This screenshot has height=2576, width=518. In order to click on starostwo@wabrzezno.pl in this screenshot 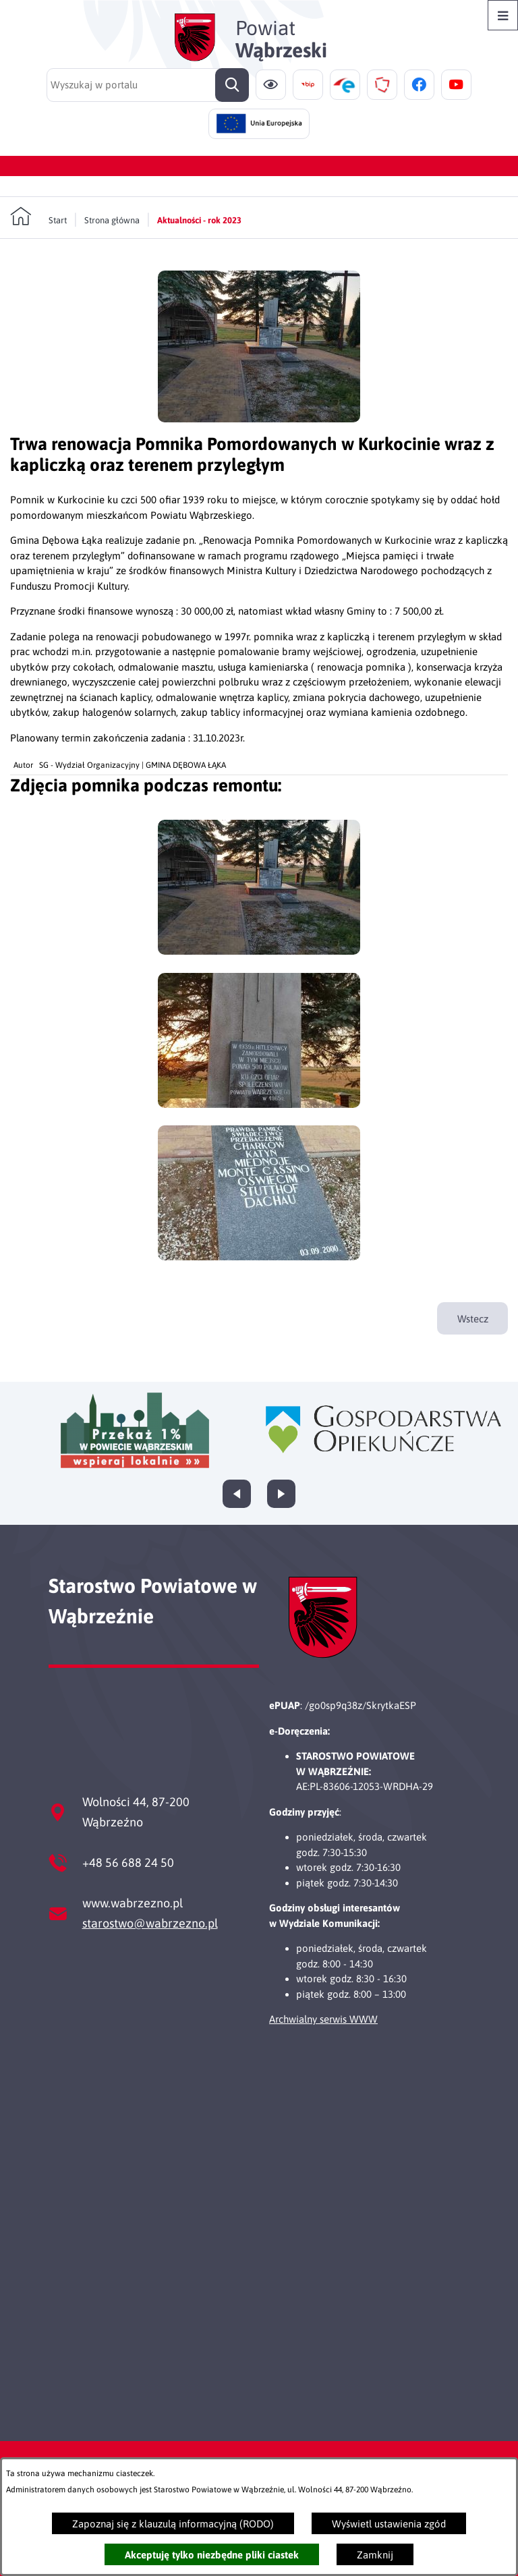, I will do `click(150, 1923)`.